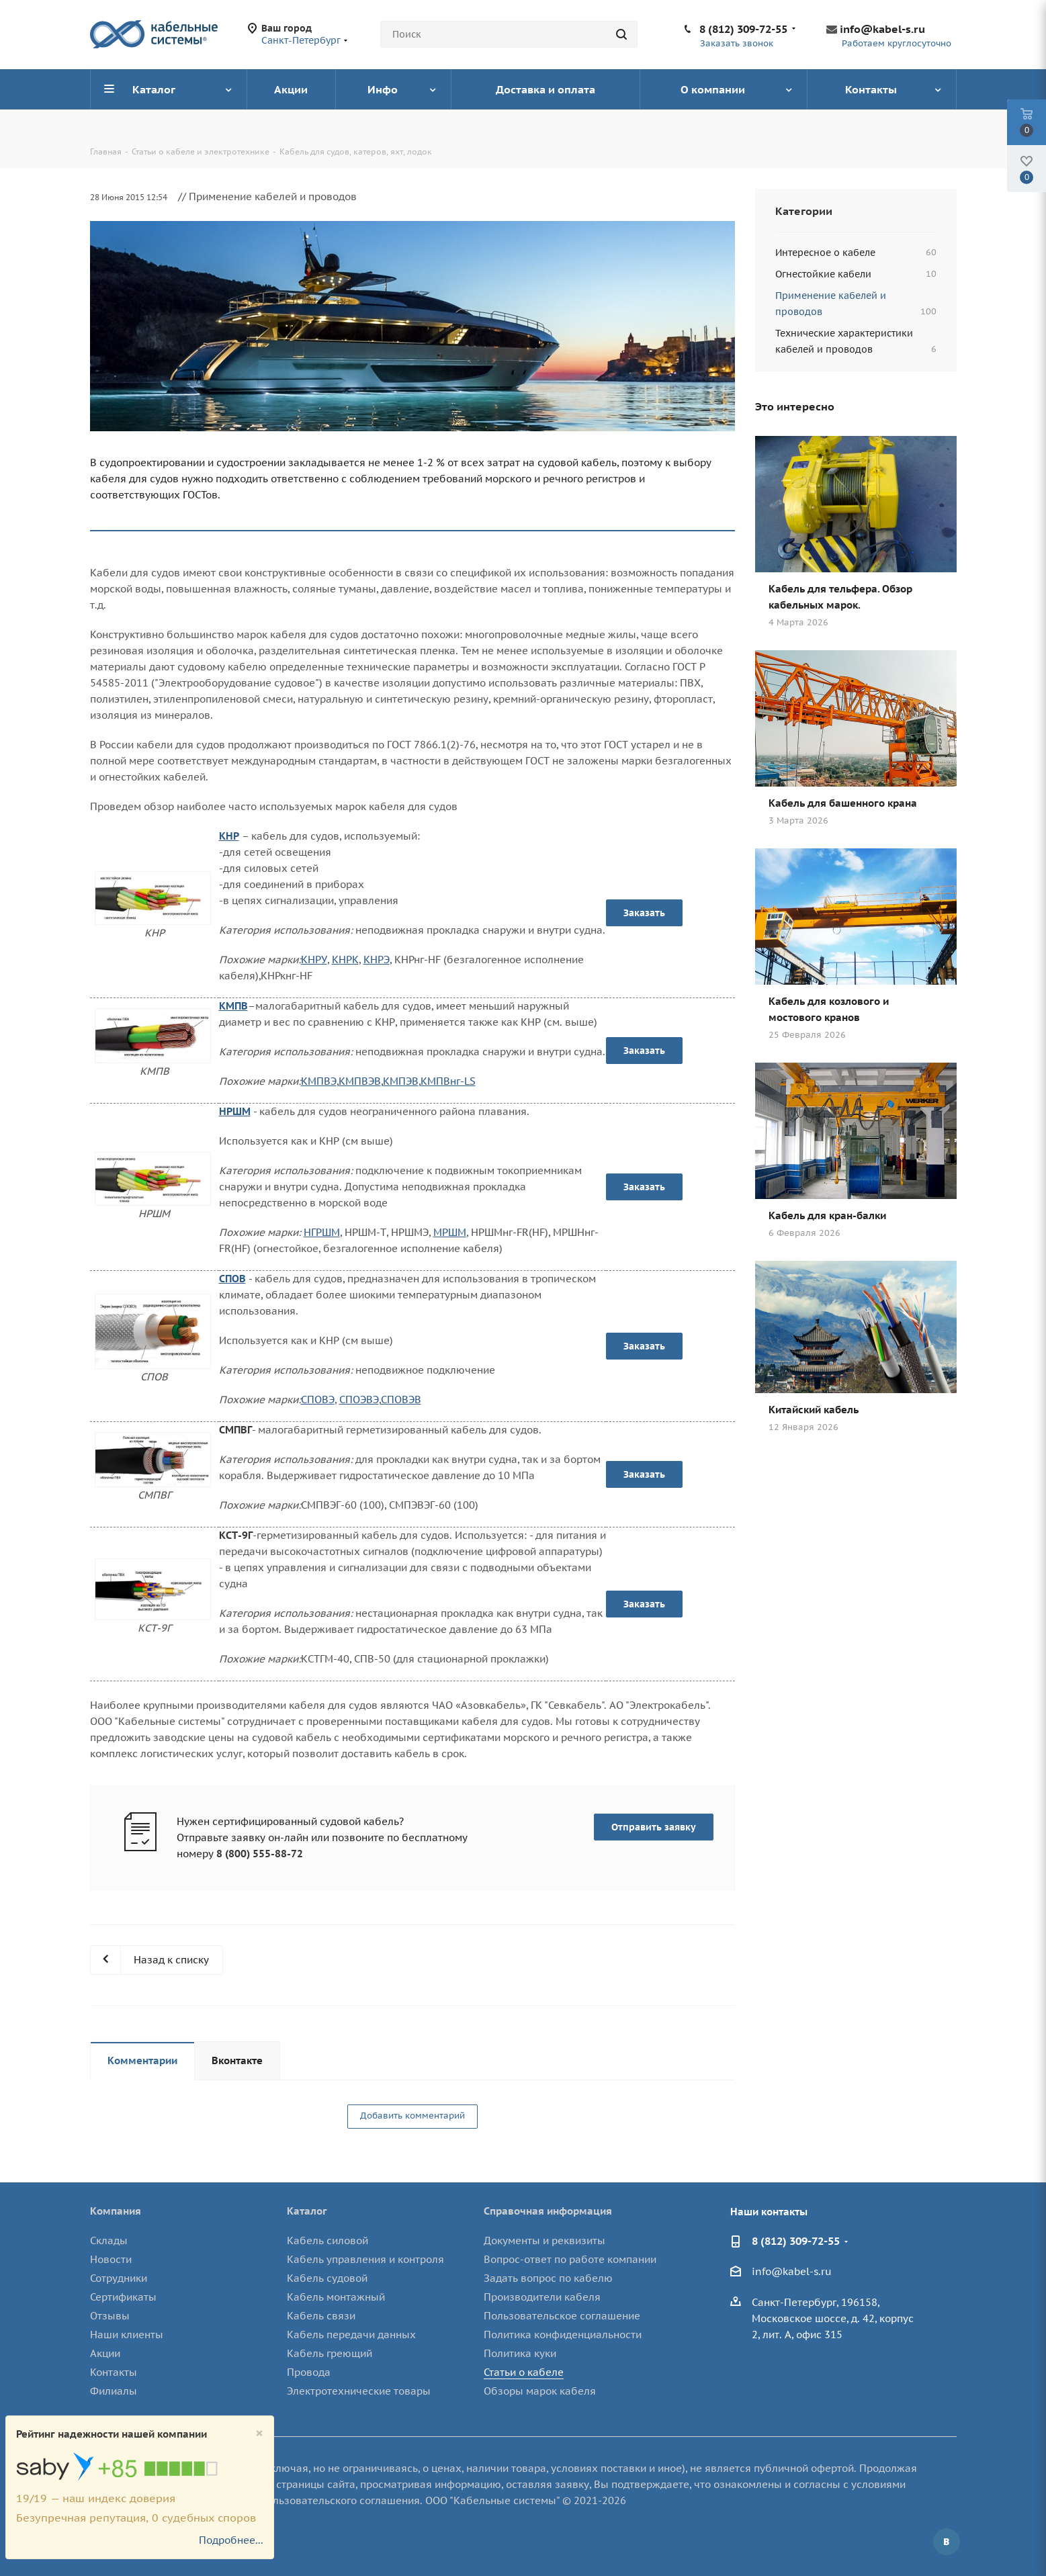  Describe the element at coordinates (142, 2060) in the screenshot. I see `Комментарии` at that location.